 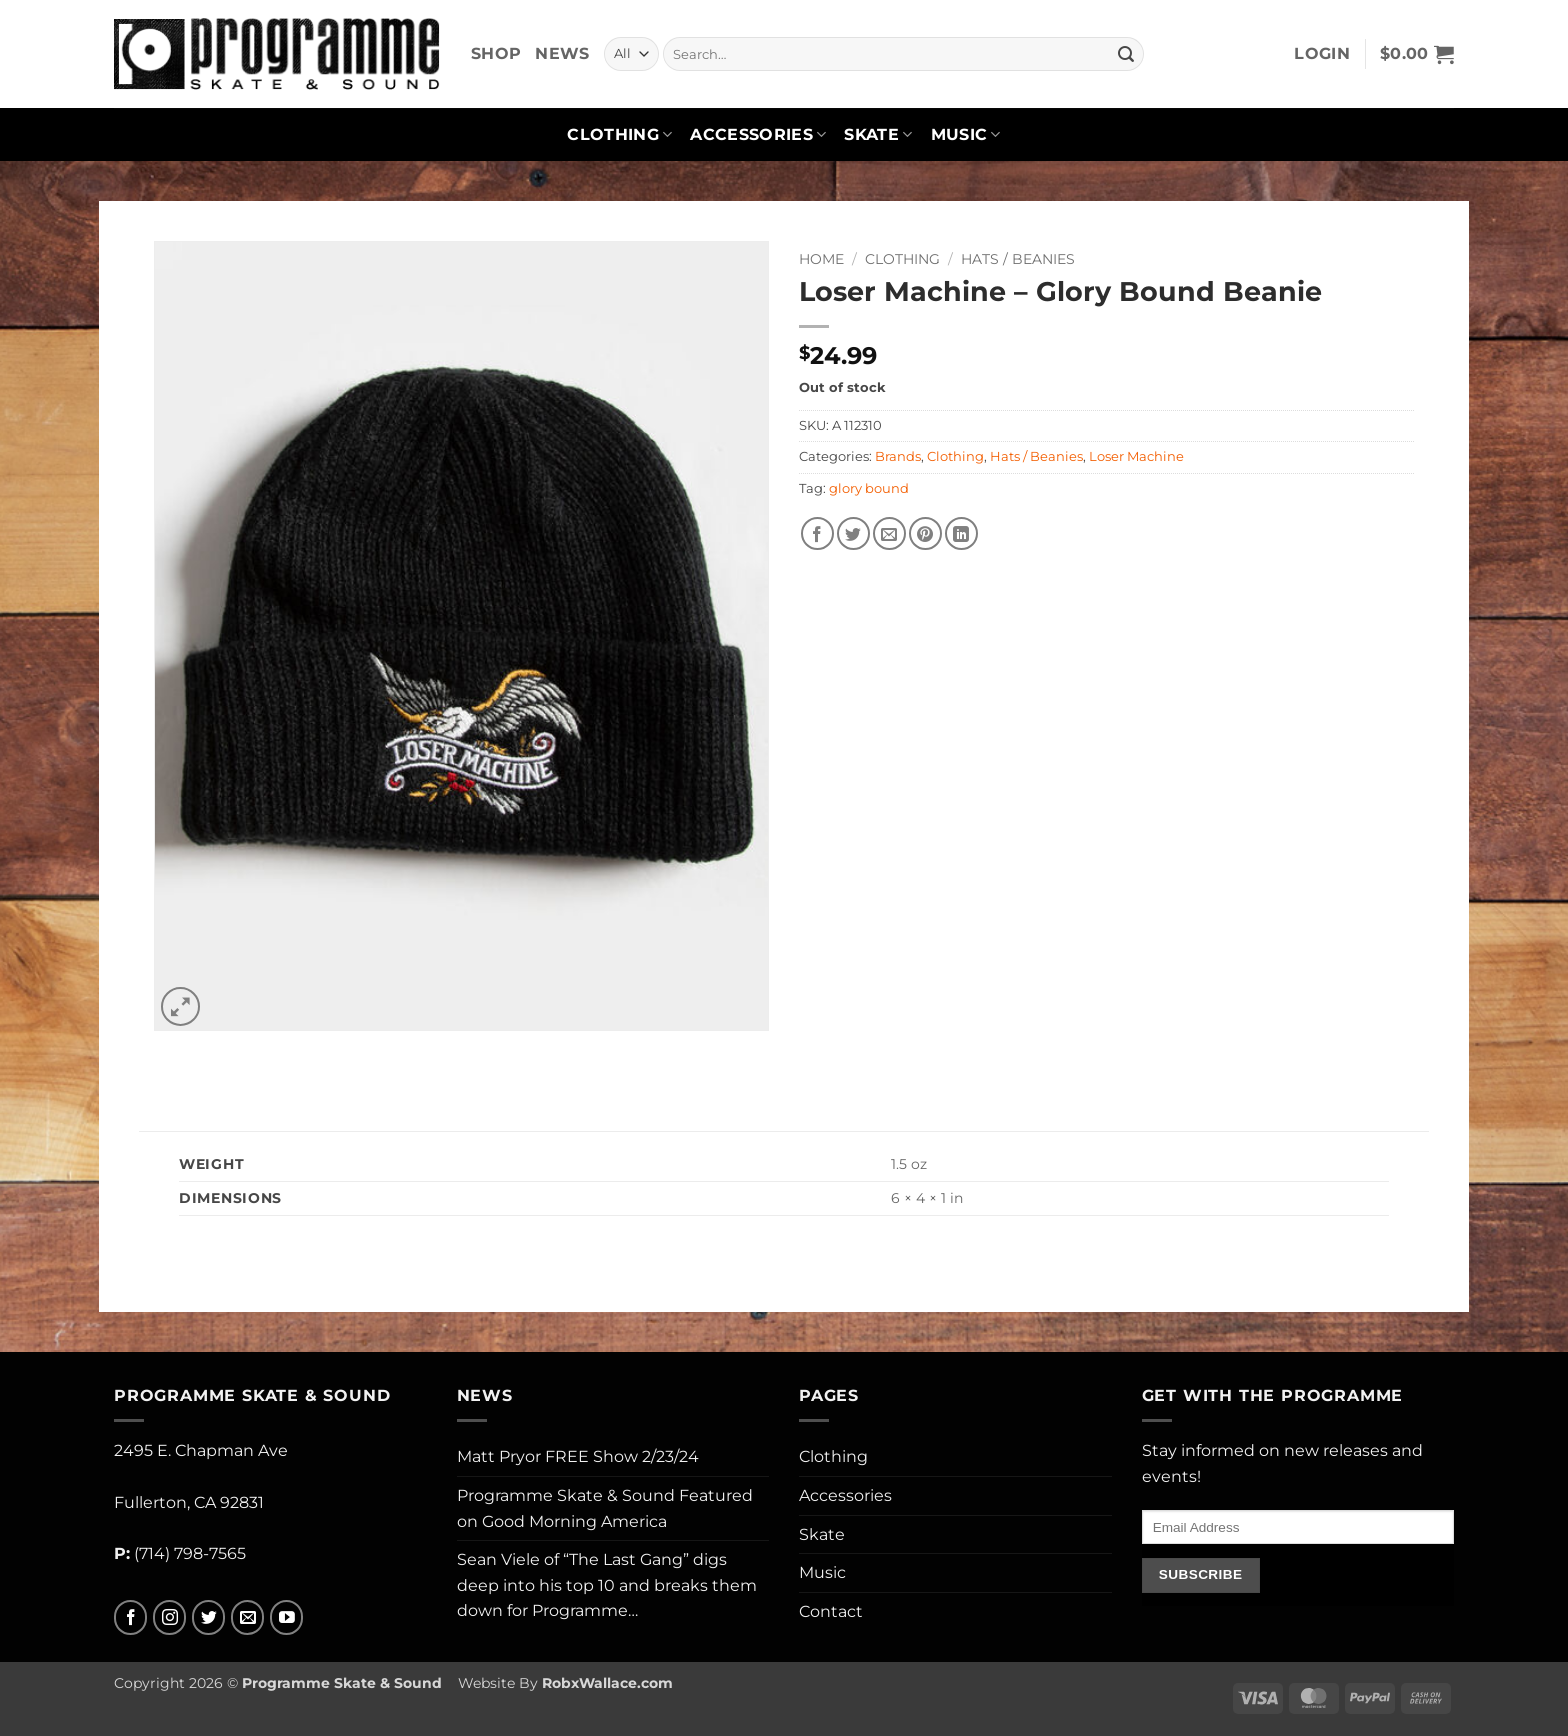 I want to click on [Follow on Facebook], so click(x=130, y=1617).